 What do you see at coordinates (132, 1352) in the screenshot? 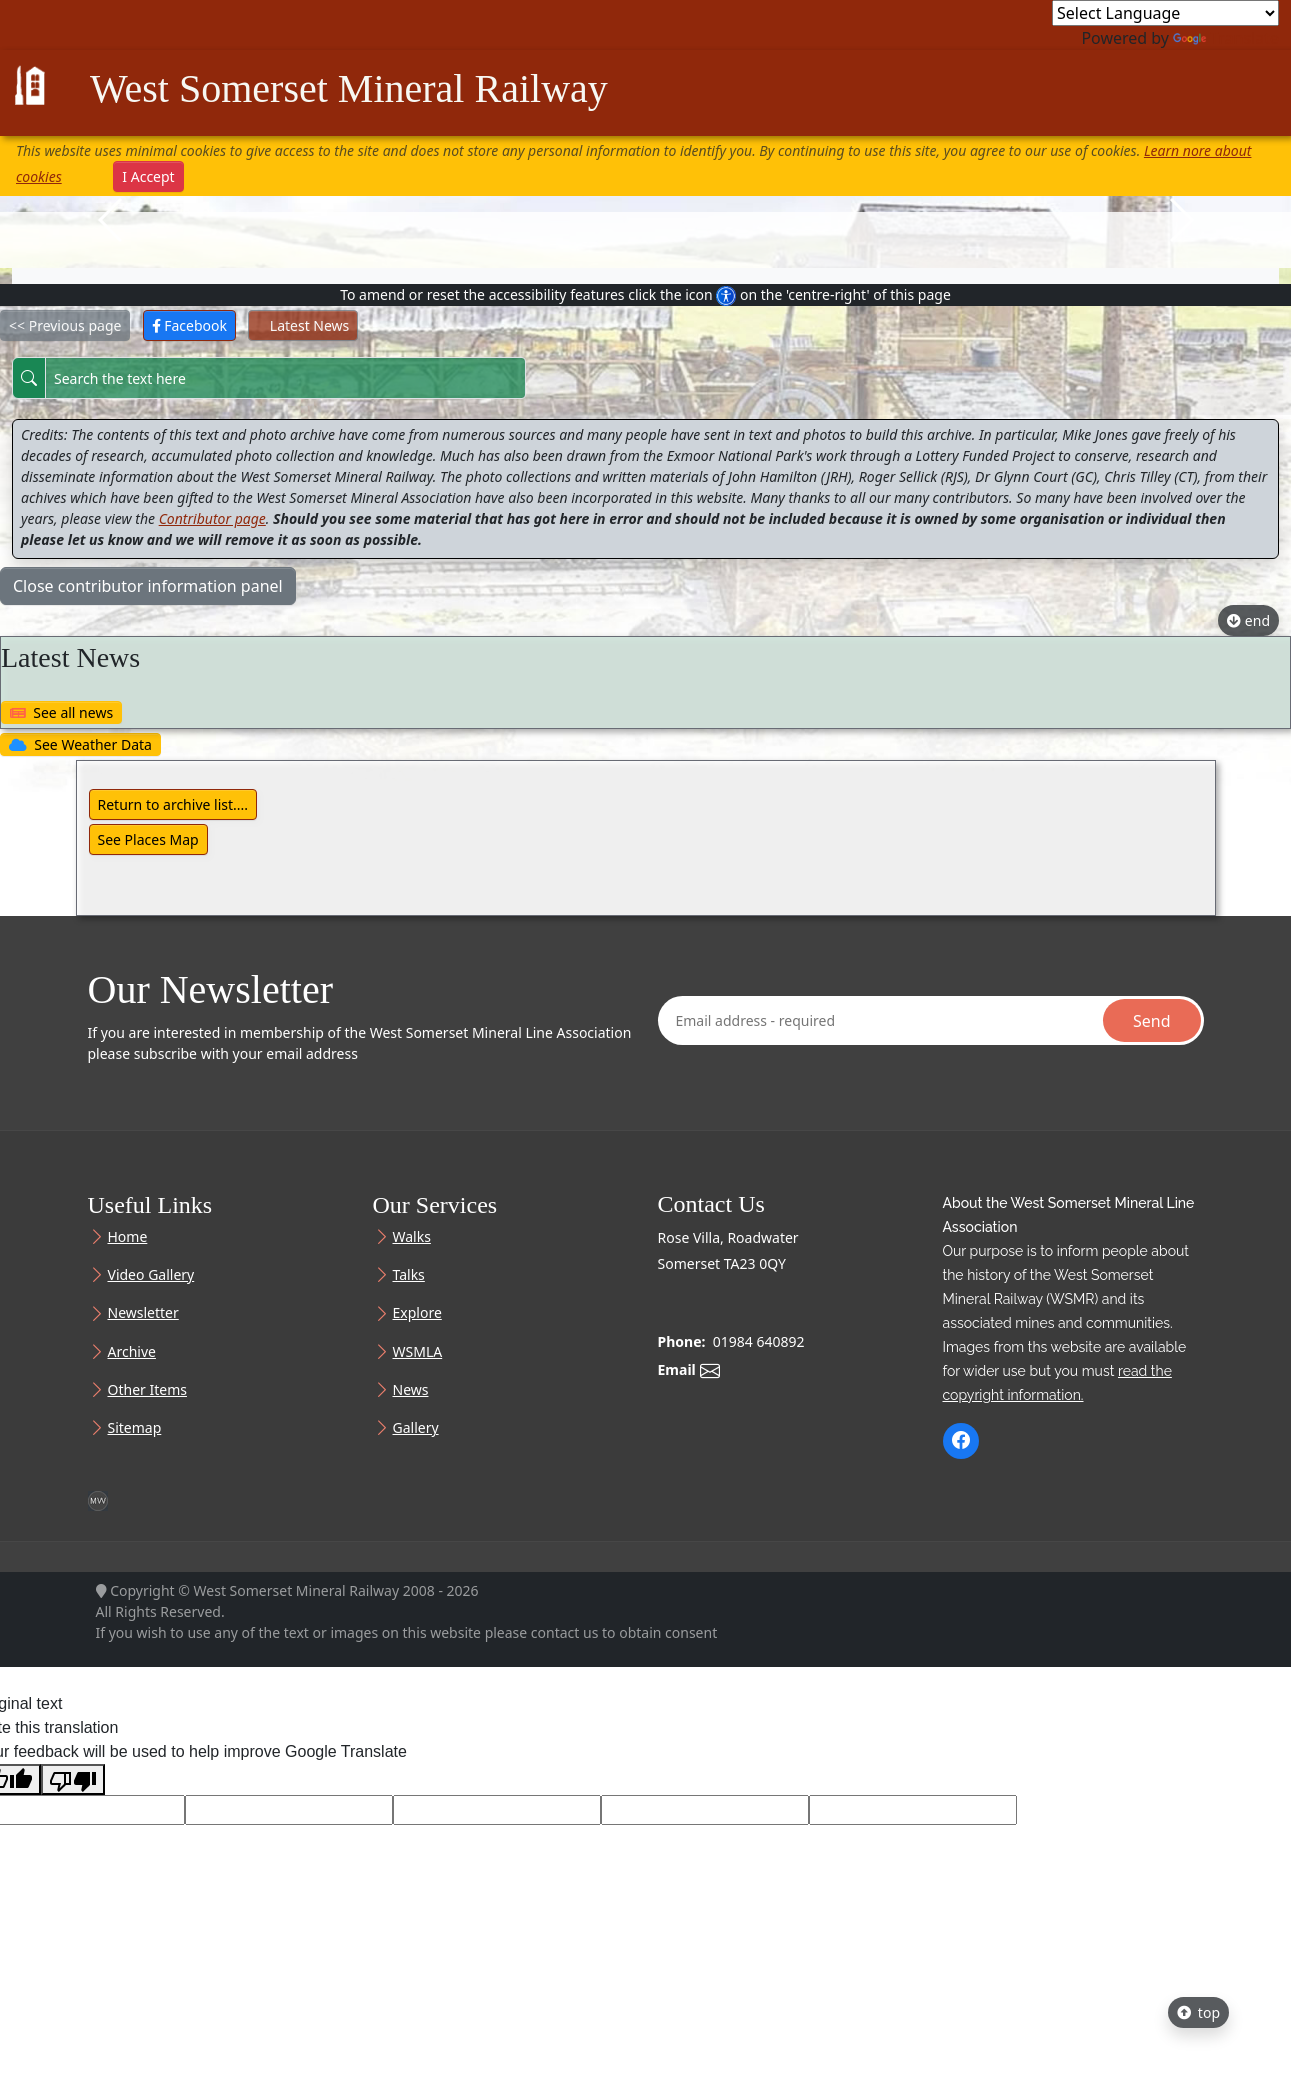
I see `Archive` at bounding box center [132, 1352].